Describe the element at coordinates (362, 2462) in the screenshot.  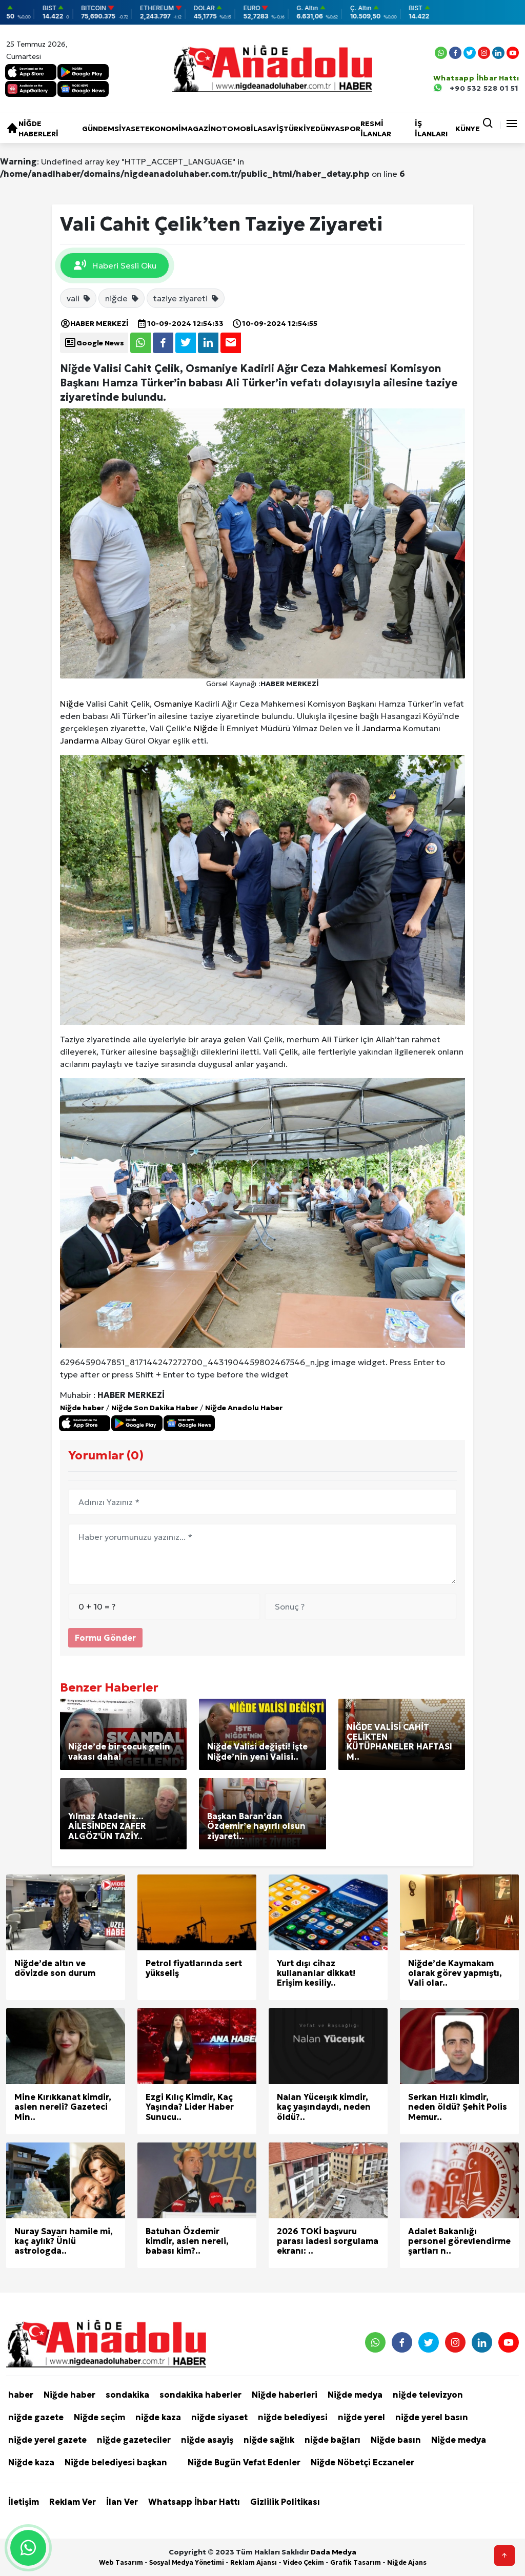
I see `Niğde Nöbetçi Eczaneler` at that location.